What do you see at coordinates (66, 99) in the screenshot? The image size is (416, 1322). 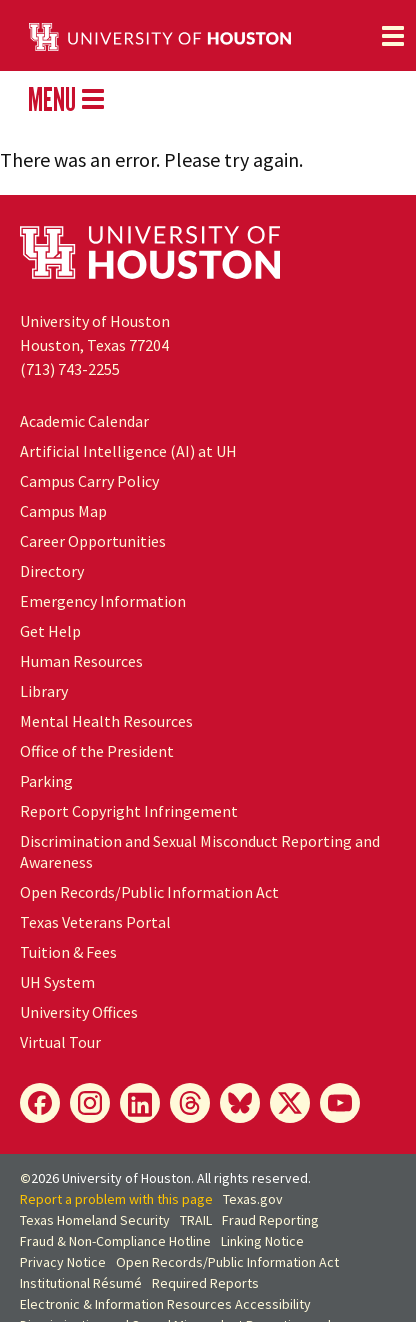 I see `MENU` at bounding box center [66, 99].